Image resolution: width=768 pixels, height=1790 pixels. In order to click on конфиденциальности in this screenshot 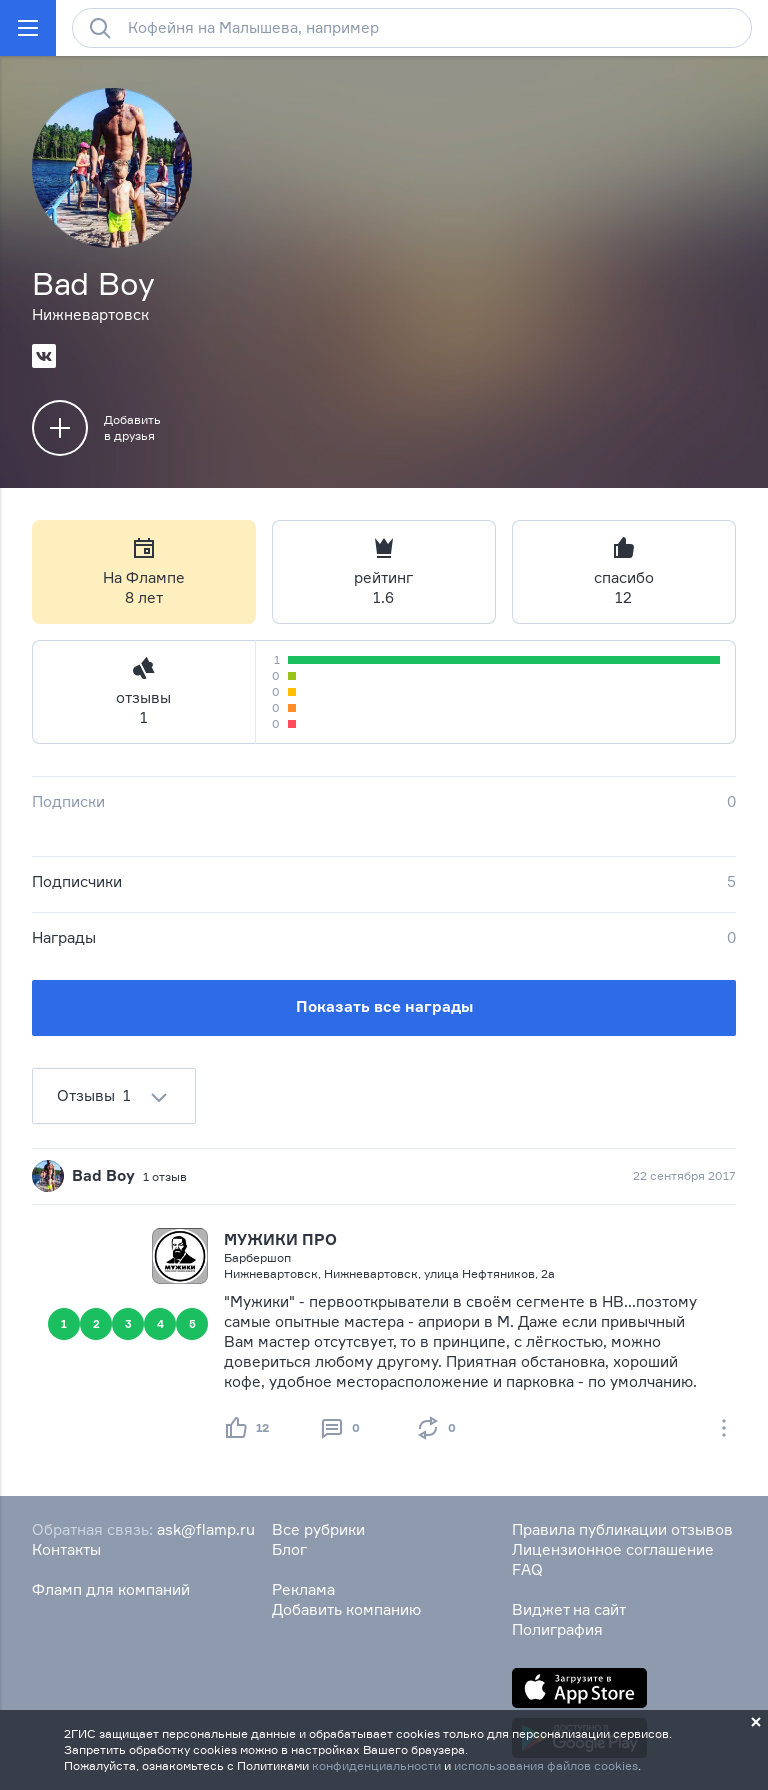, I will do `click(376, 1765)`.